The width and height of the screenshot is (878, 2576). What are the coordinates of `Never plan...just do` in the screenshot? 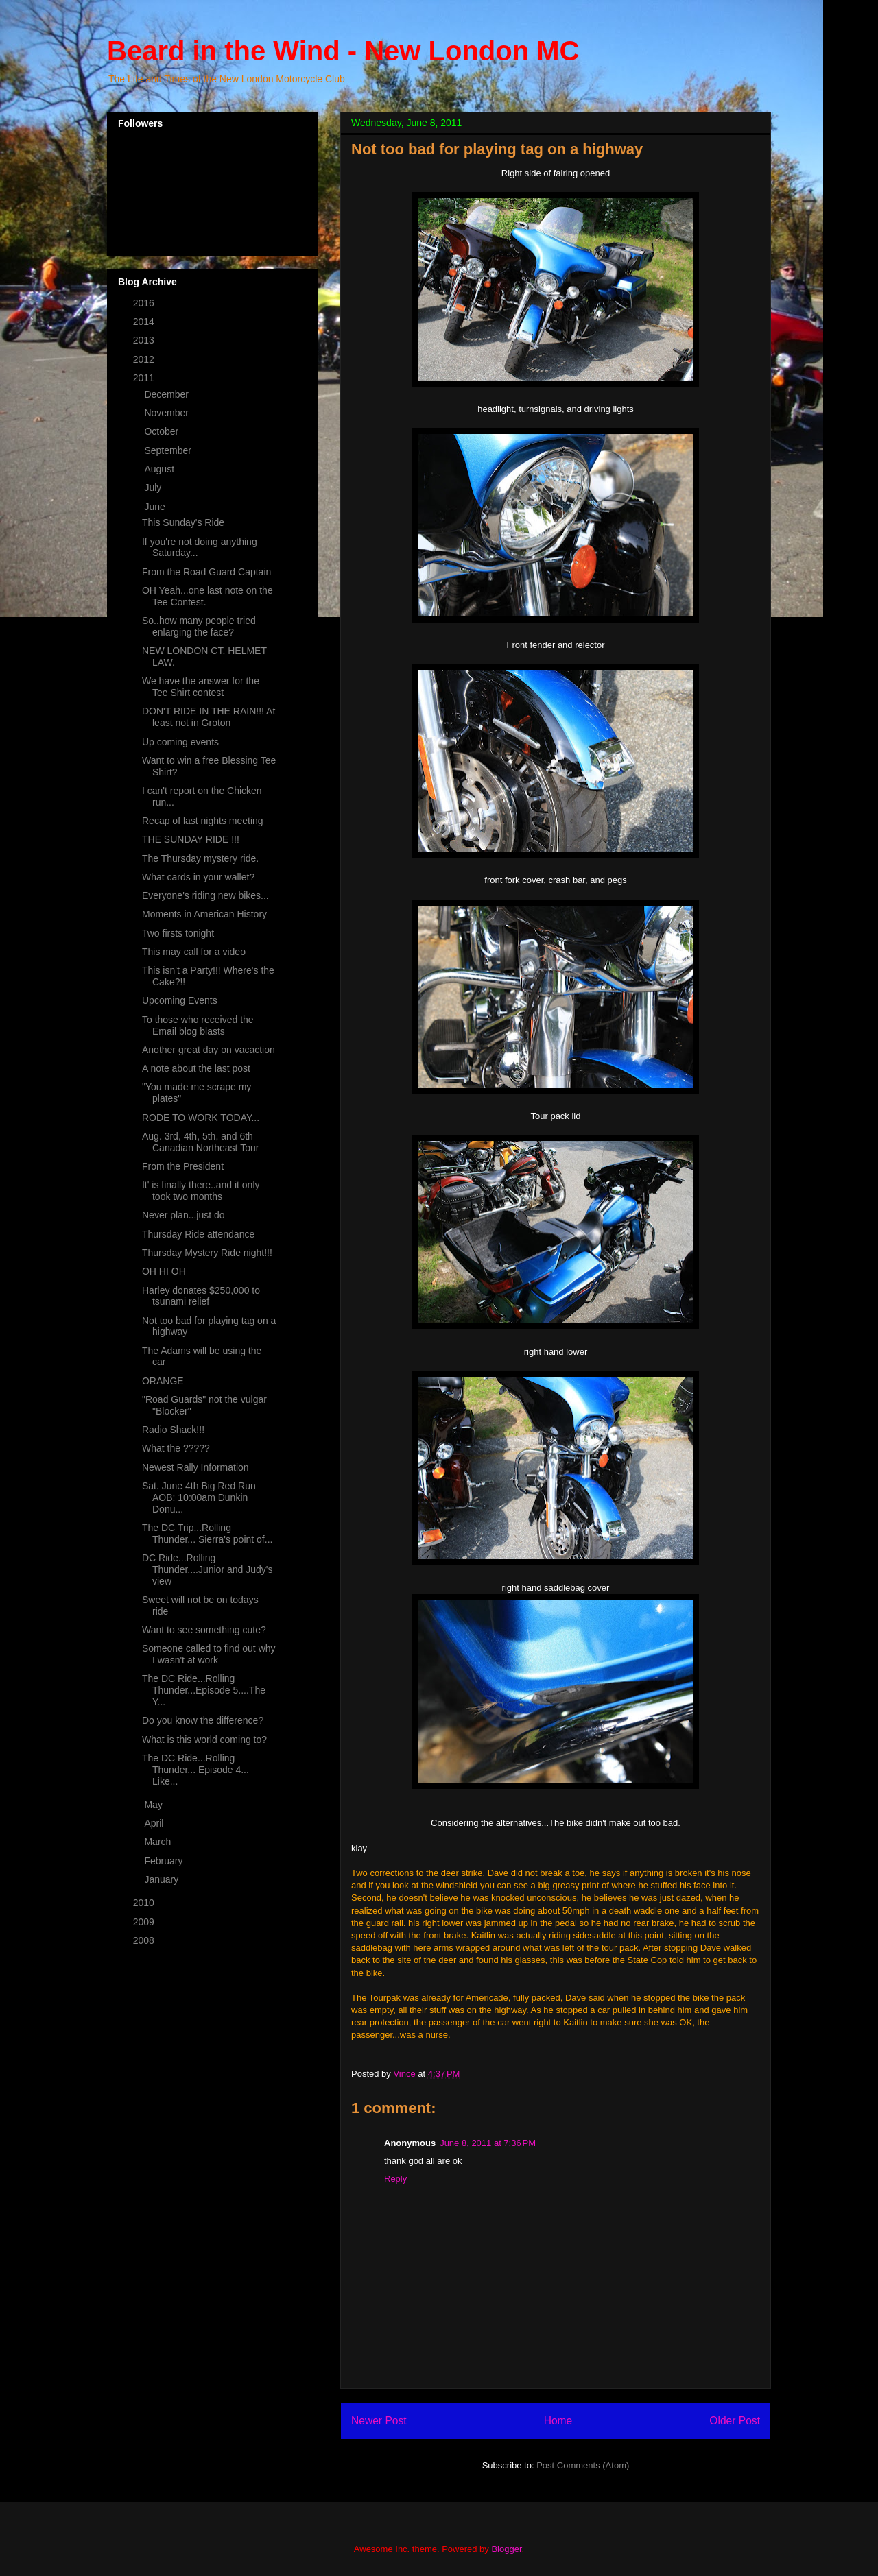 It's located at (183, 1214).